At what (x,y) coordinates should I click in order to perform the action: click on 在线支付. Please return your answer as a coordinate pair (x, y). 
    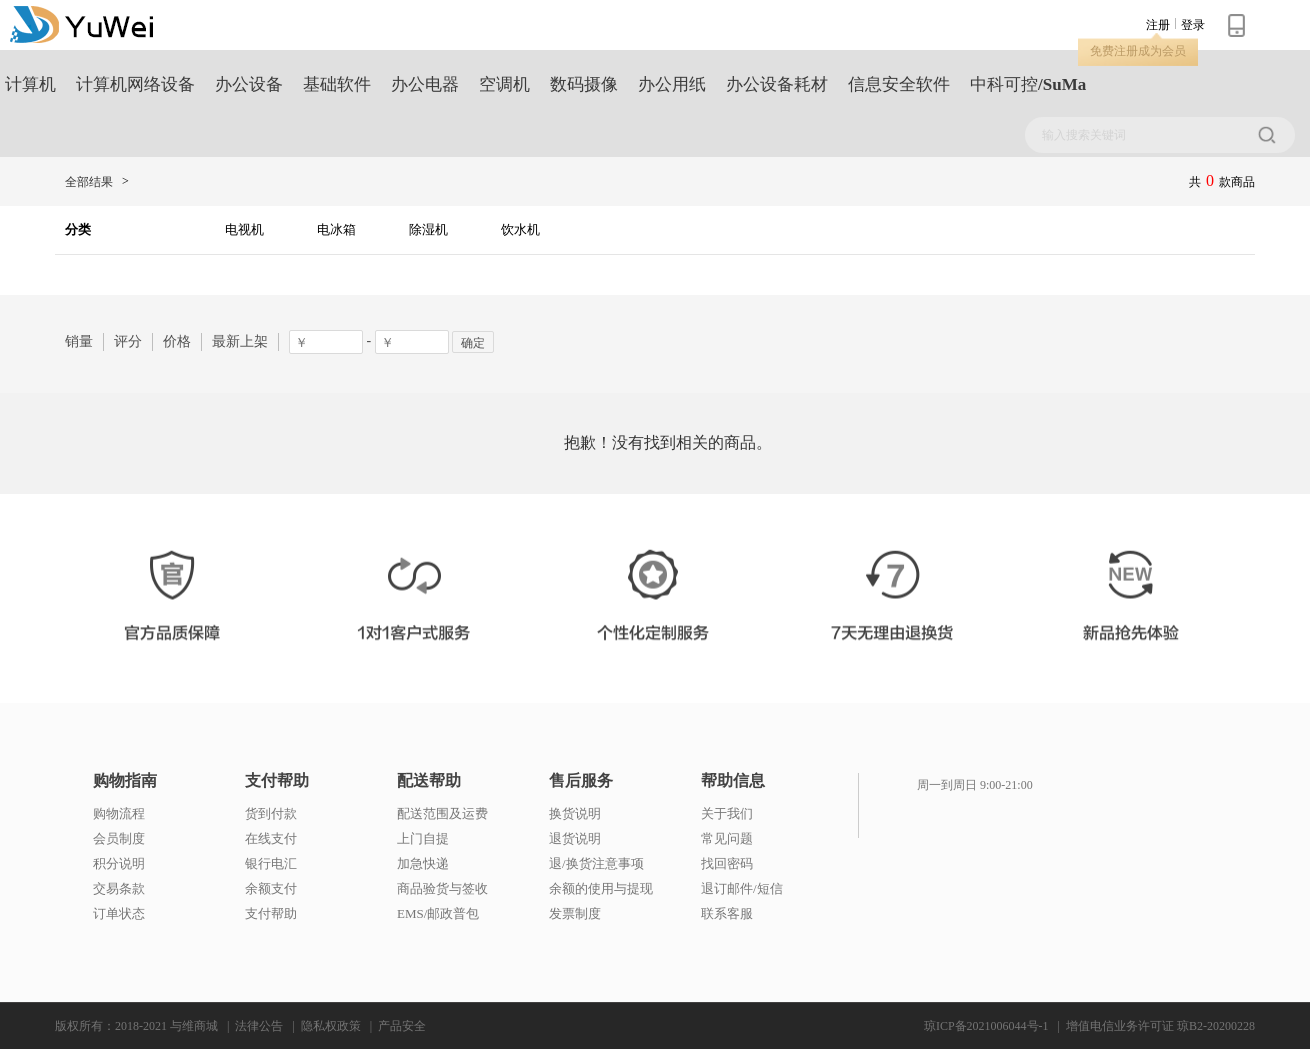
    Looking at the image, I should click on (271, 838).